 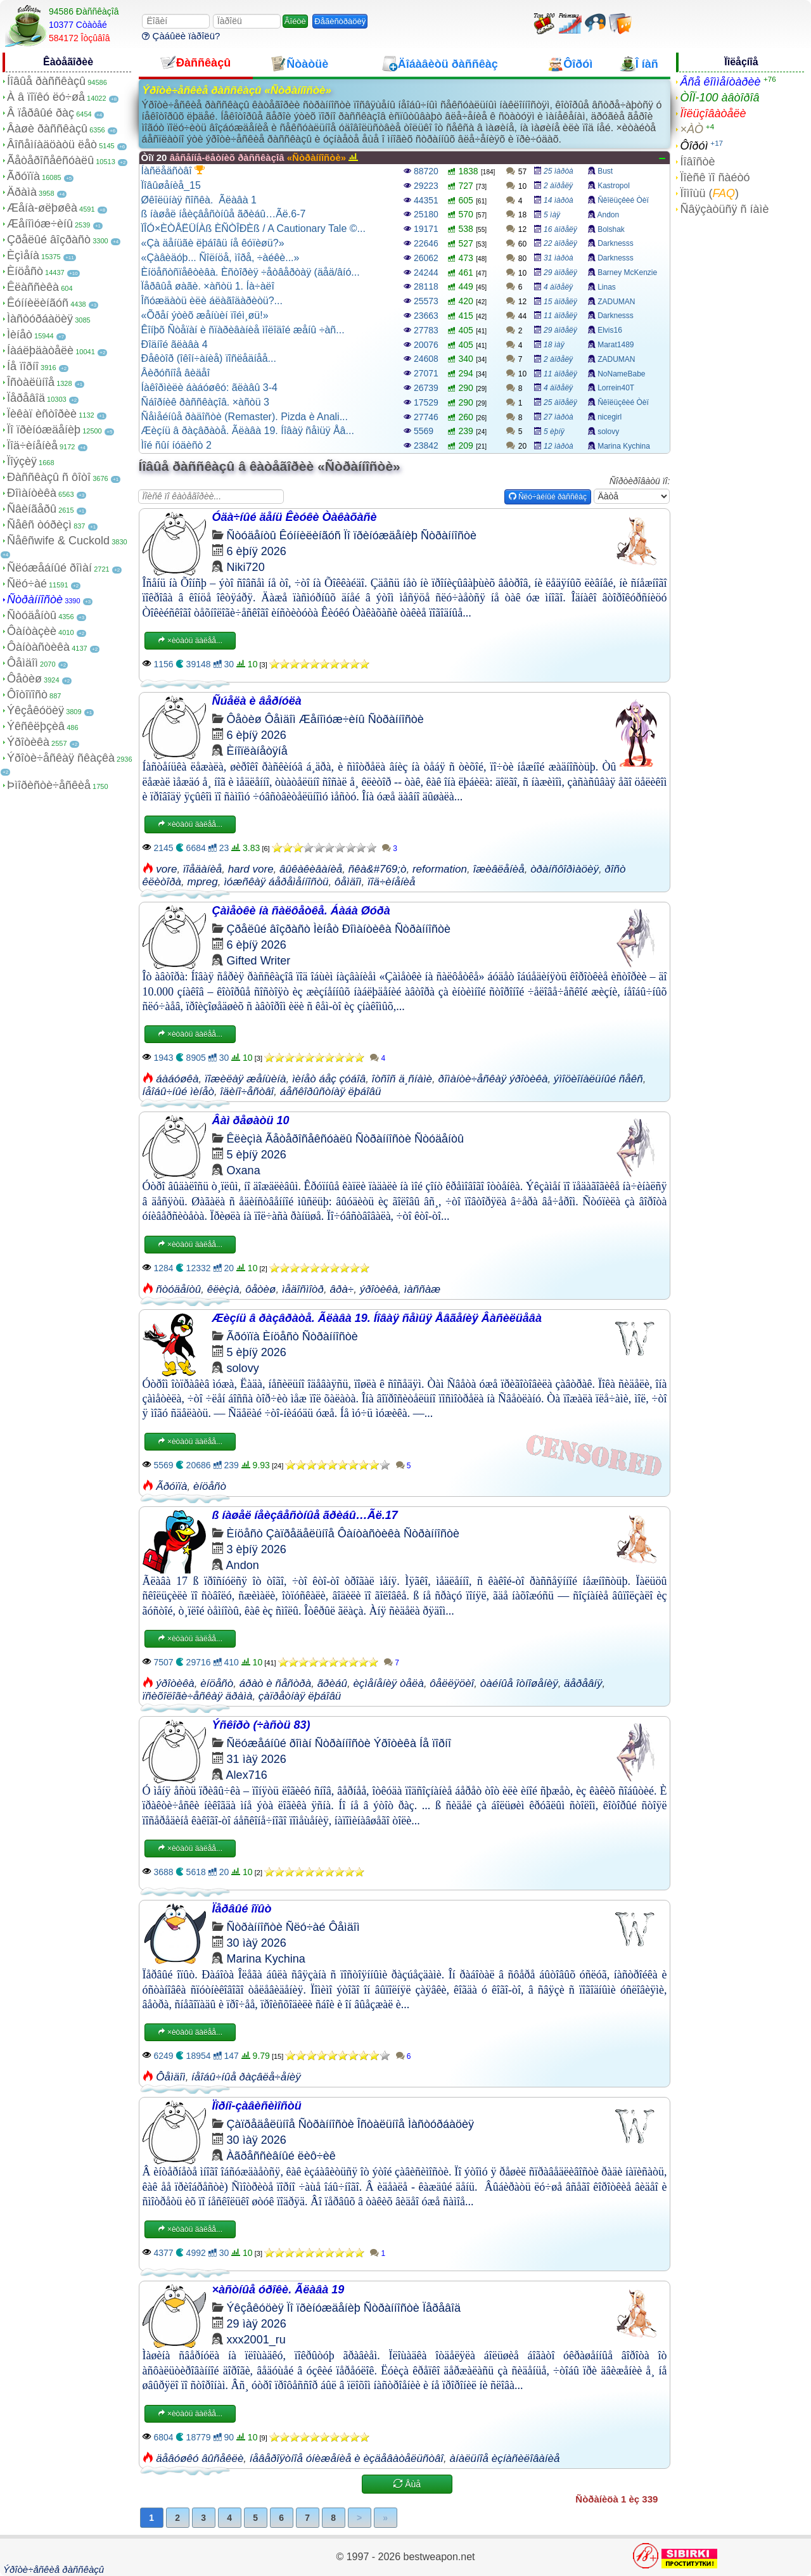 What do you see at coordinates (340, 21) in the screenshot?
I see `Ðåãèñòðàöèÿ` at bounding box center [340, 21].